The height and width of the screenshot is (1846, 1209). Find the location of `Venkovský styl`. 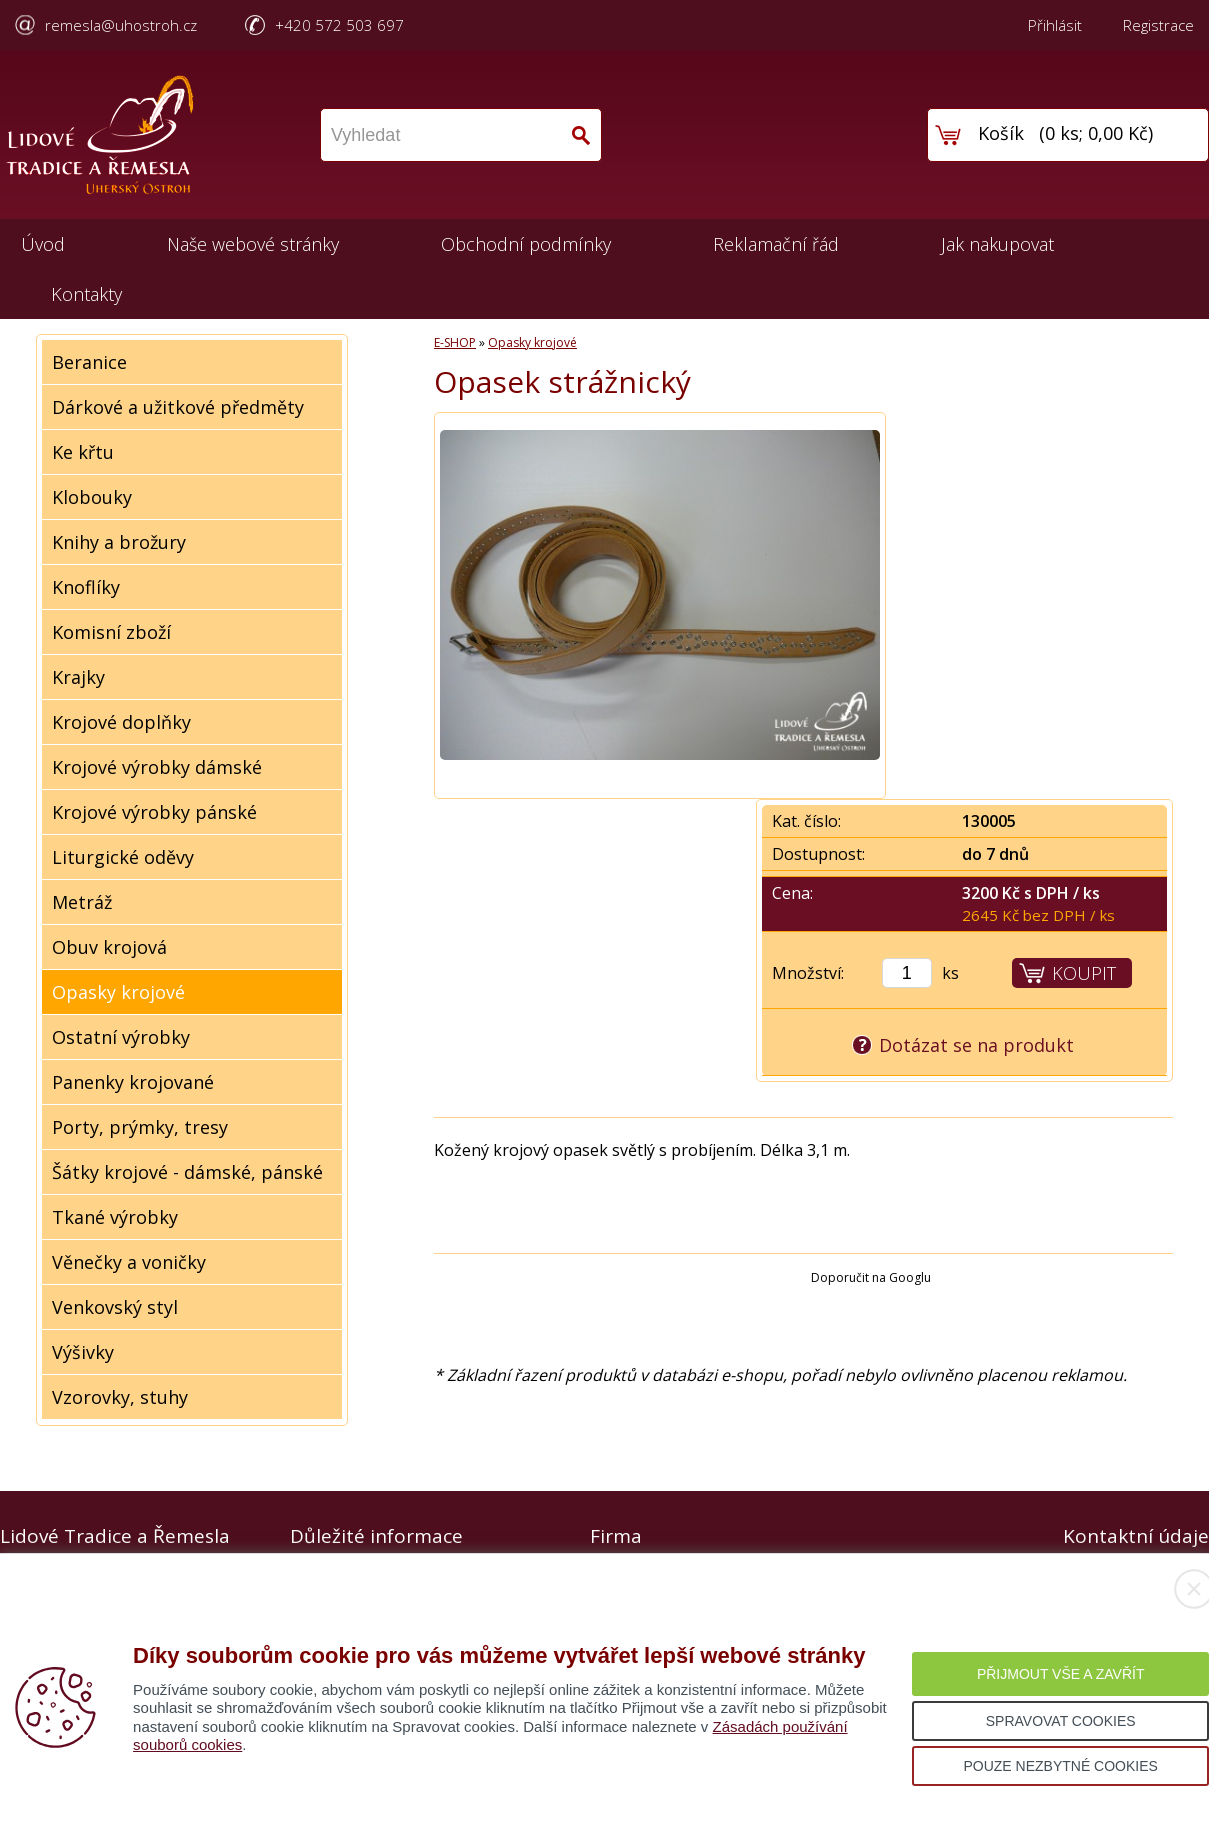

Venkovský styl is located at coordinates (115, 1307).